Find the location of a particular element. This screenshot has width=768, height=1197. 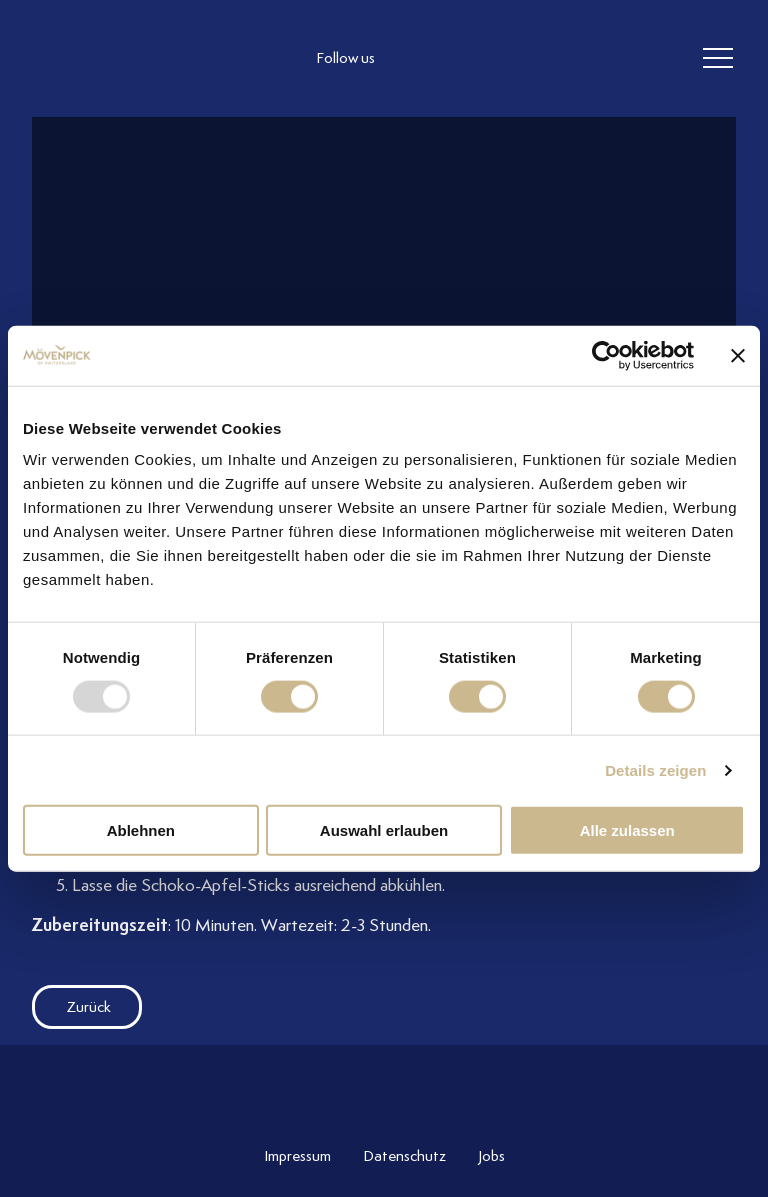

Auswahl erlauben is located at coordinates (384, 830).